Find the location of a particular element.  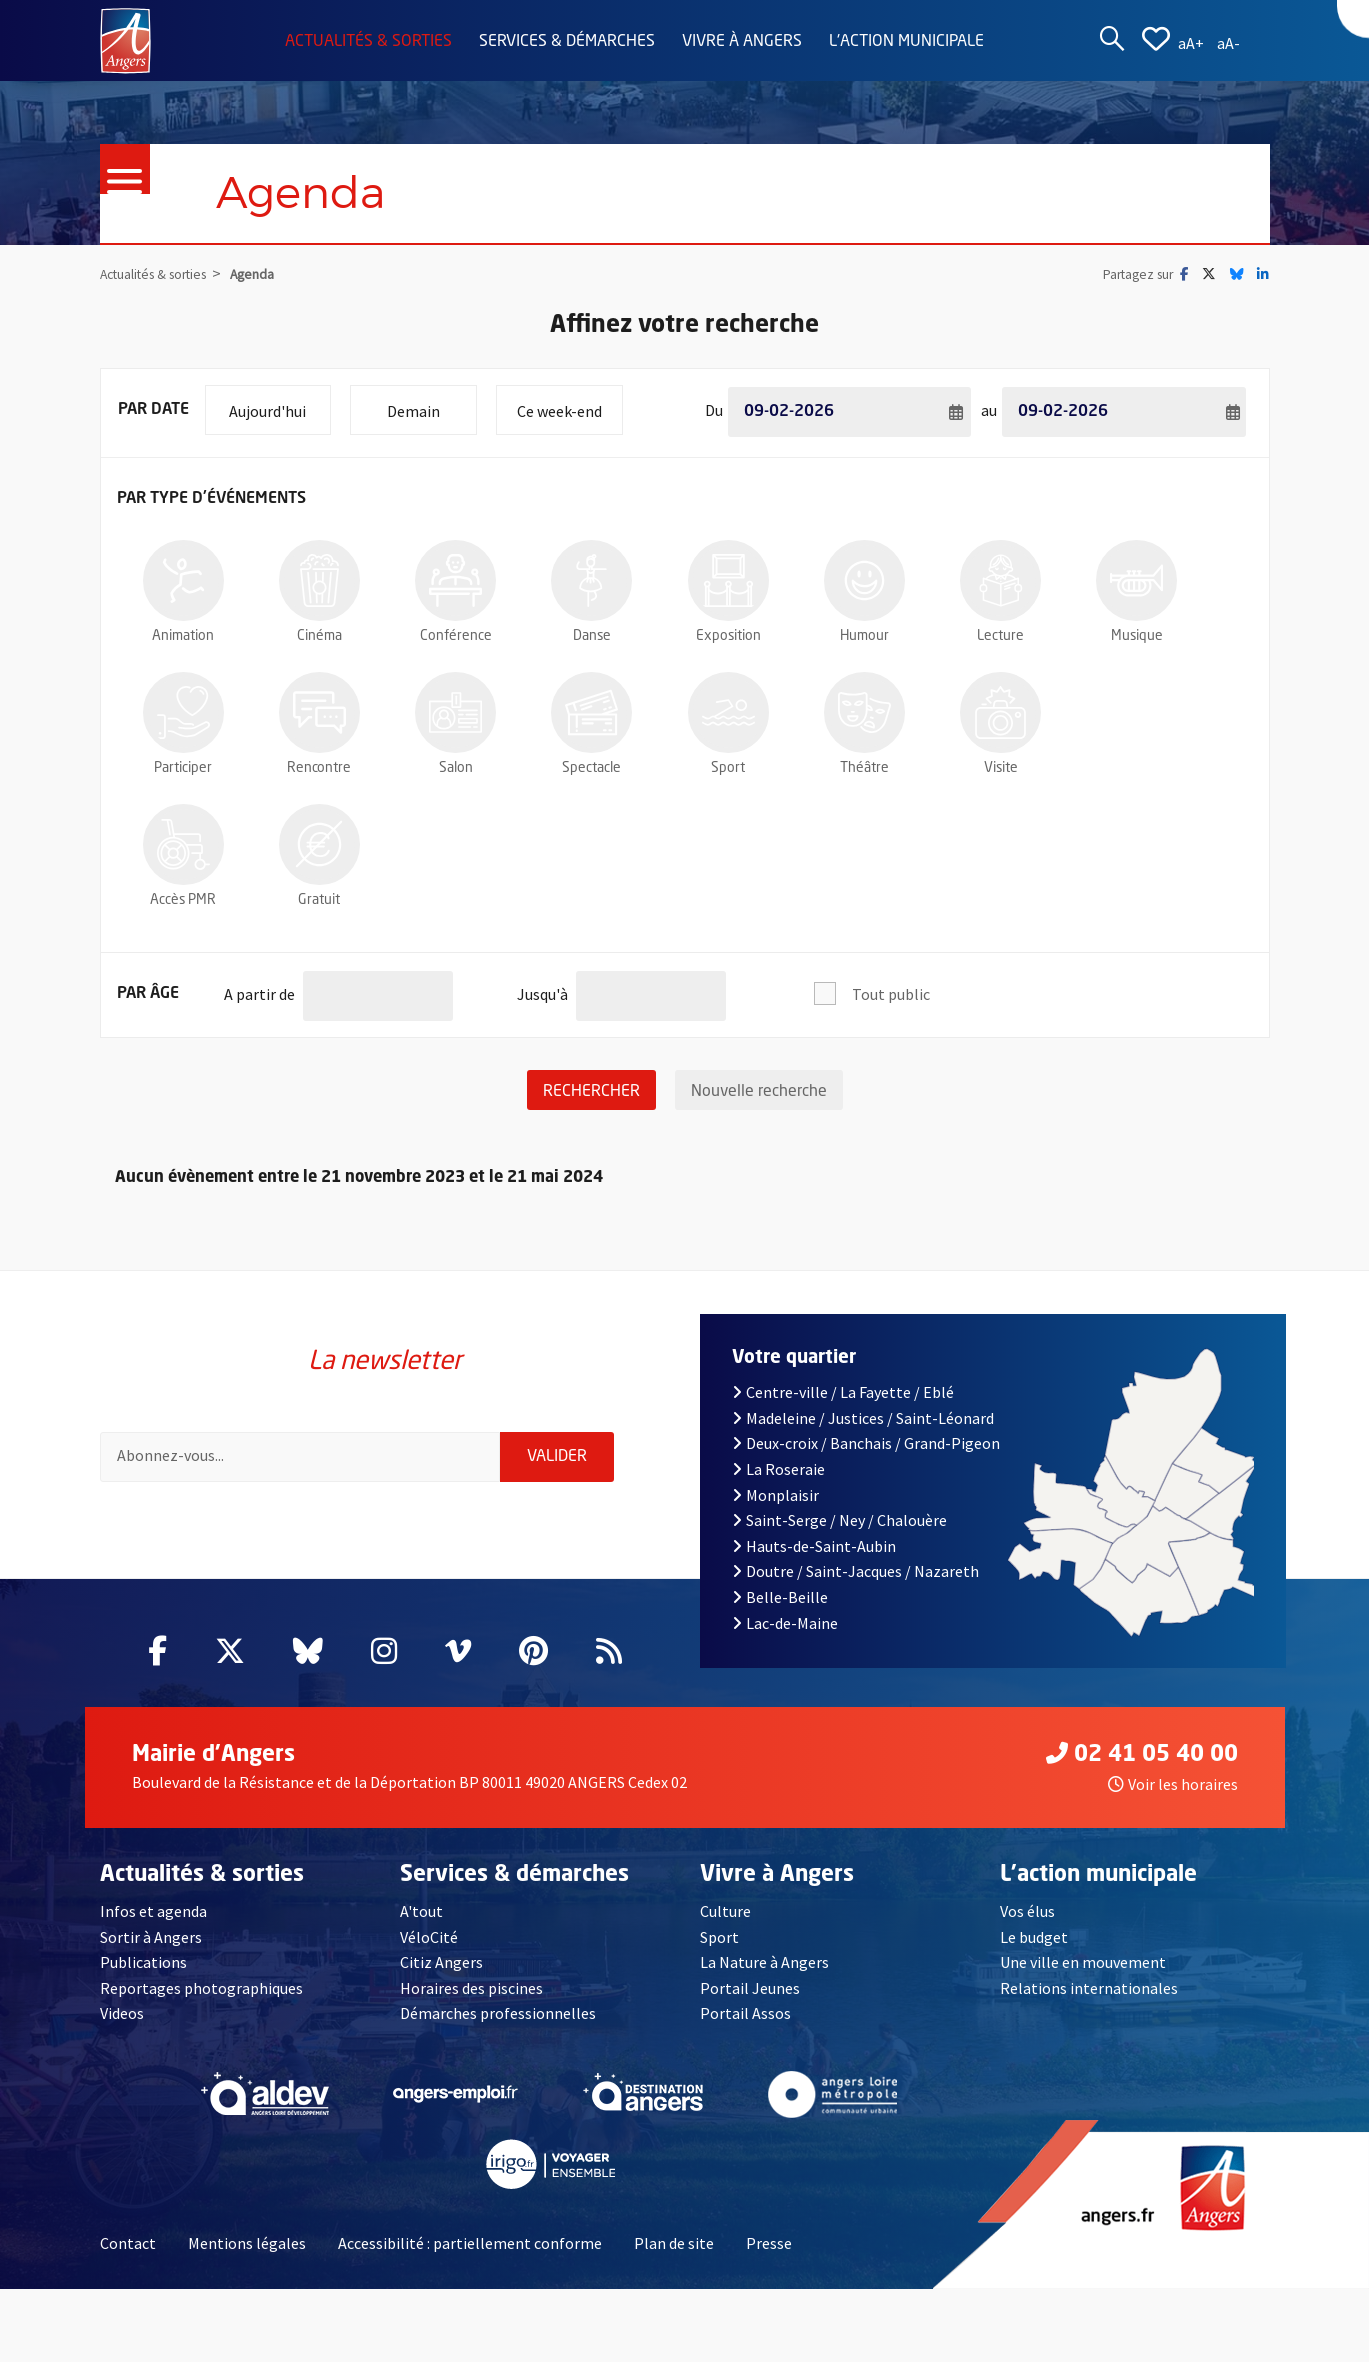

Contact is located at coordinates (128, 2243).